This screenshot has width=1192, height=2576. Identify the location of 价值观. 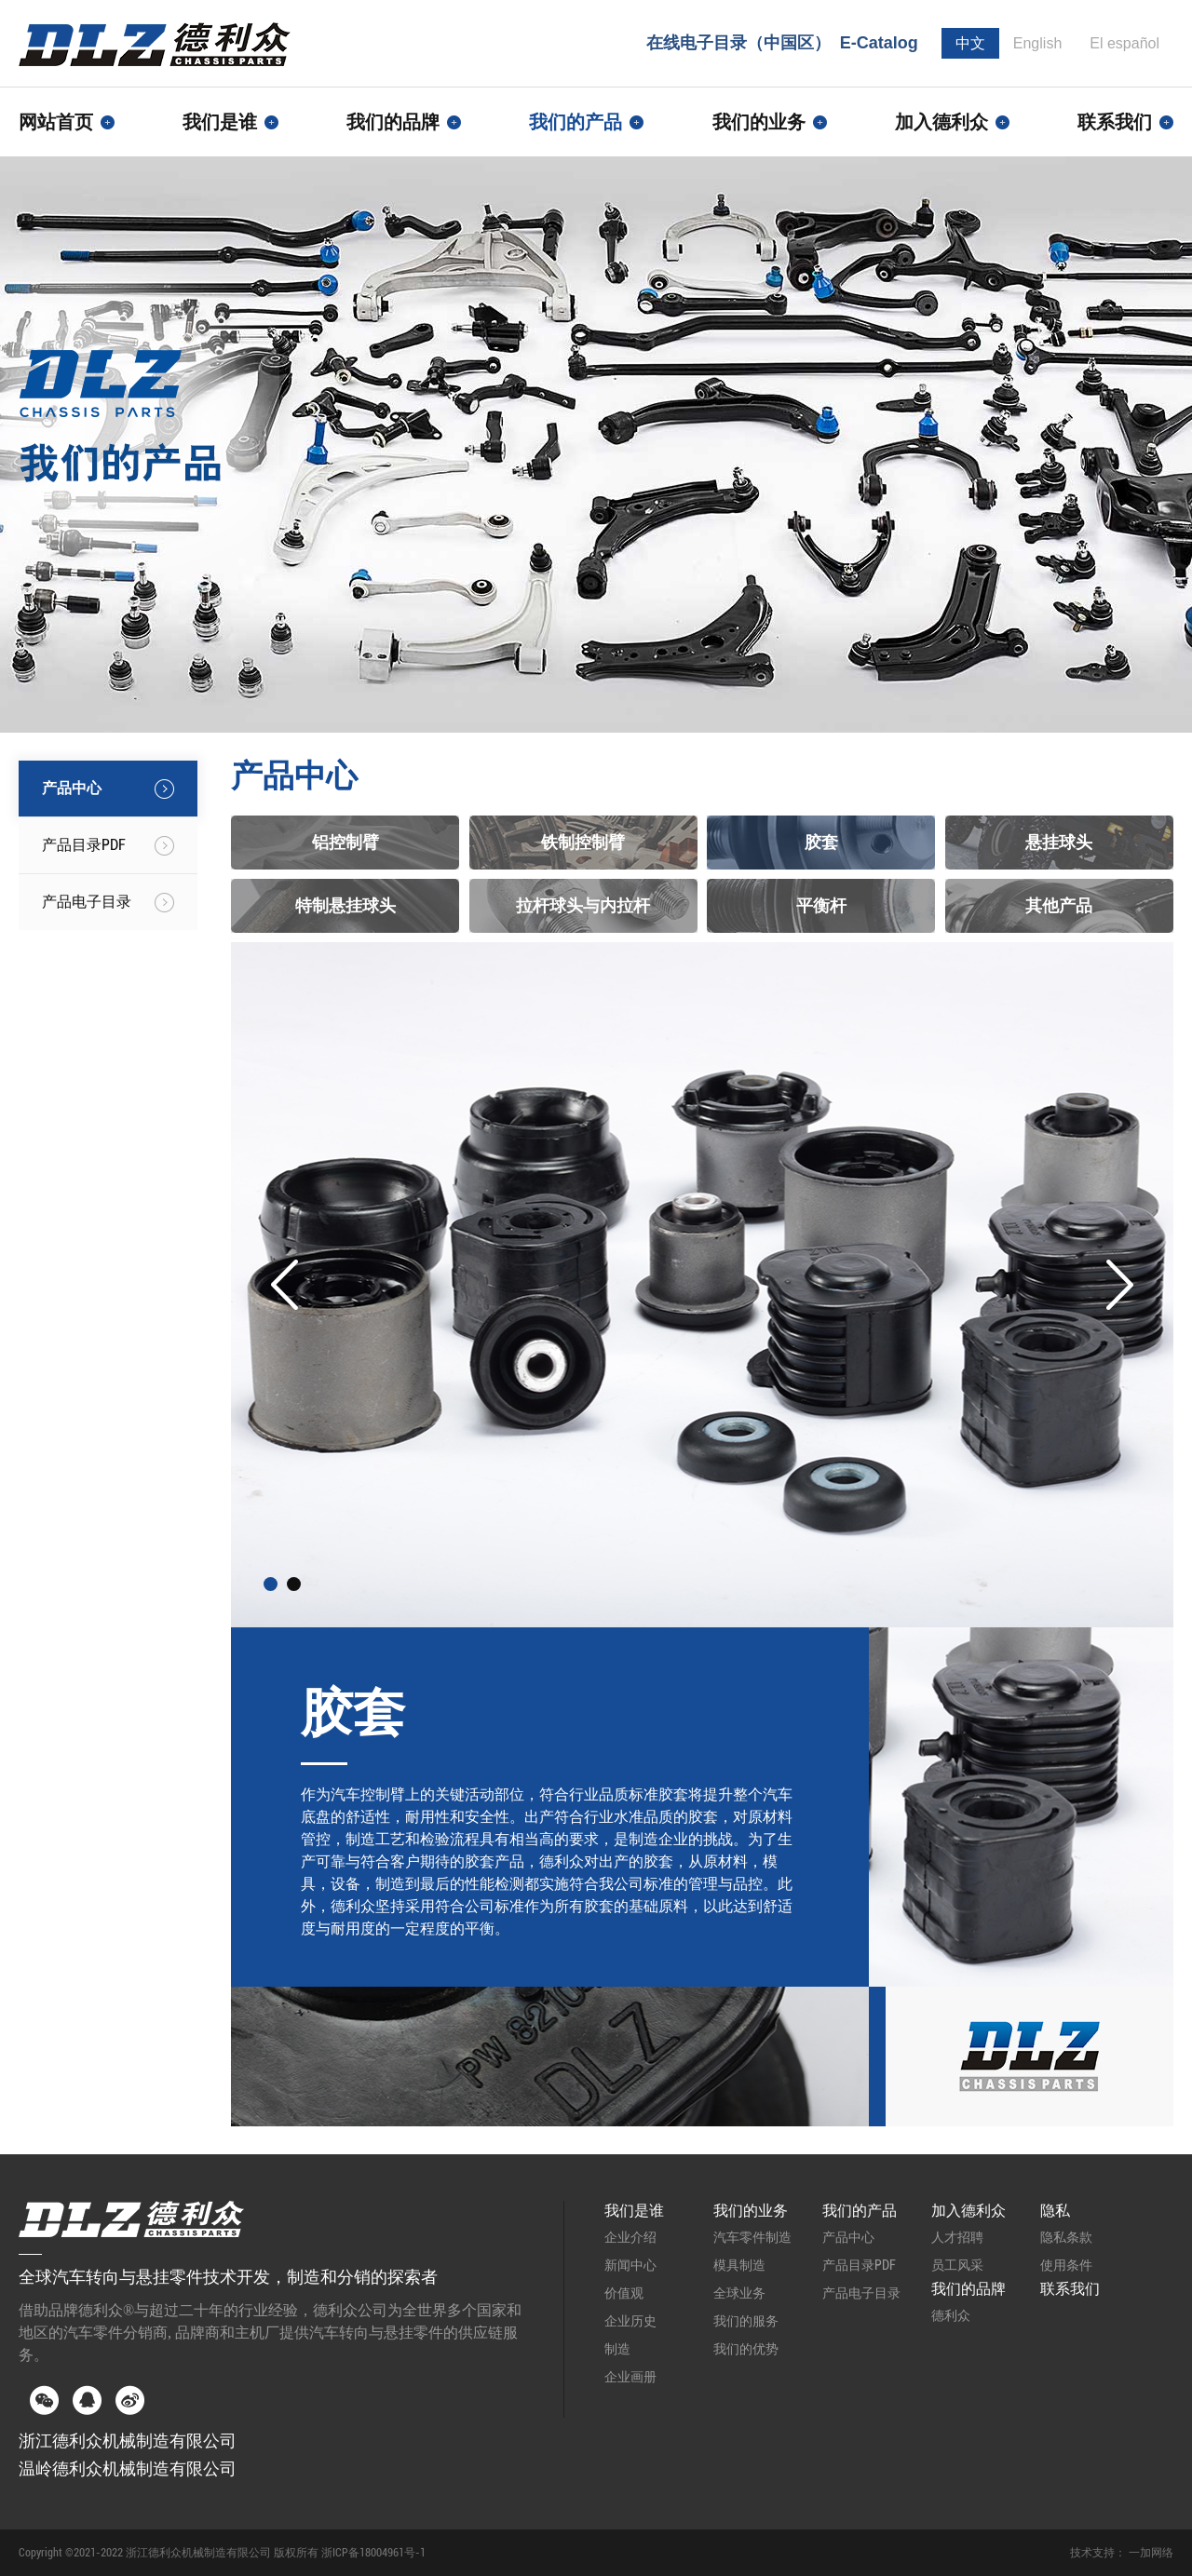
(623, 2293).